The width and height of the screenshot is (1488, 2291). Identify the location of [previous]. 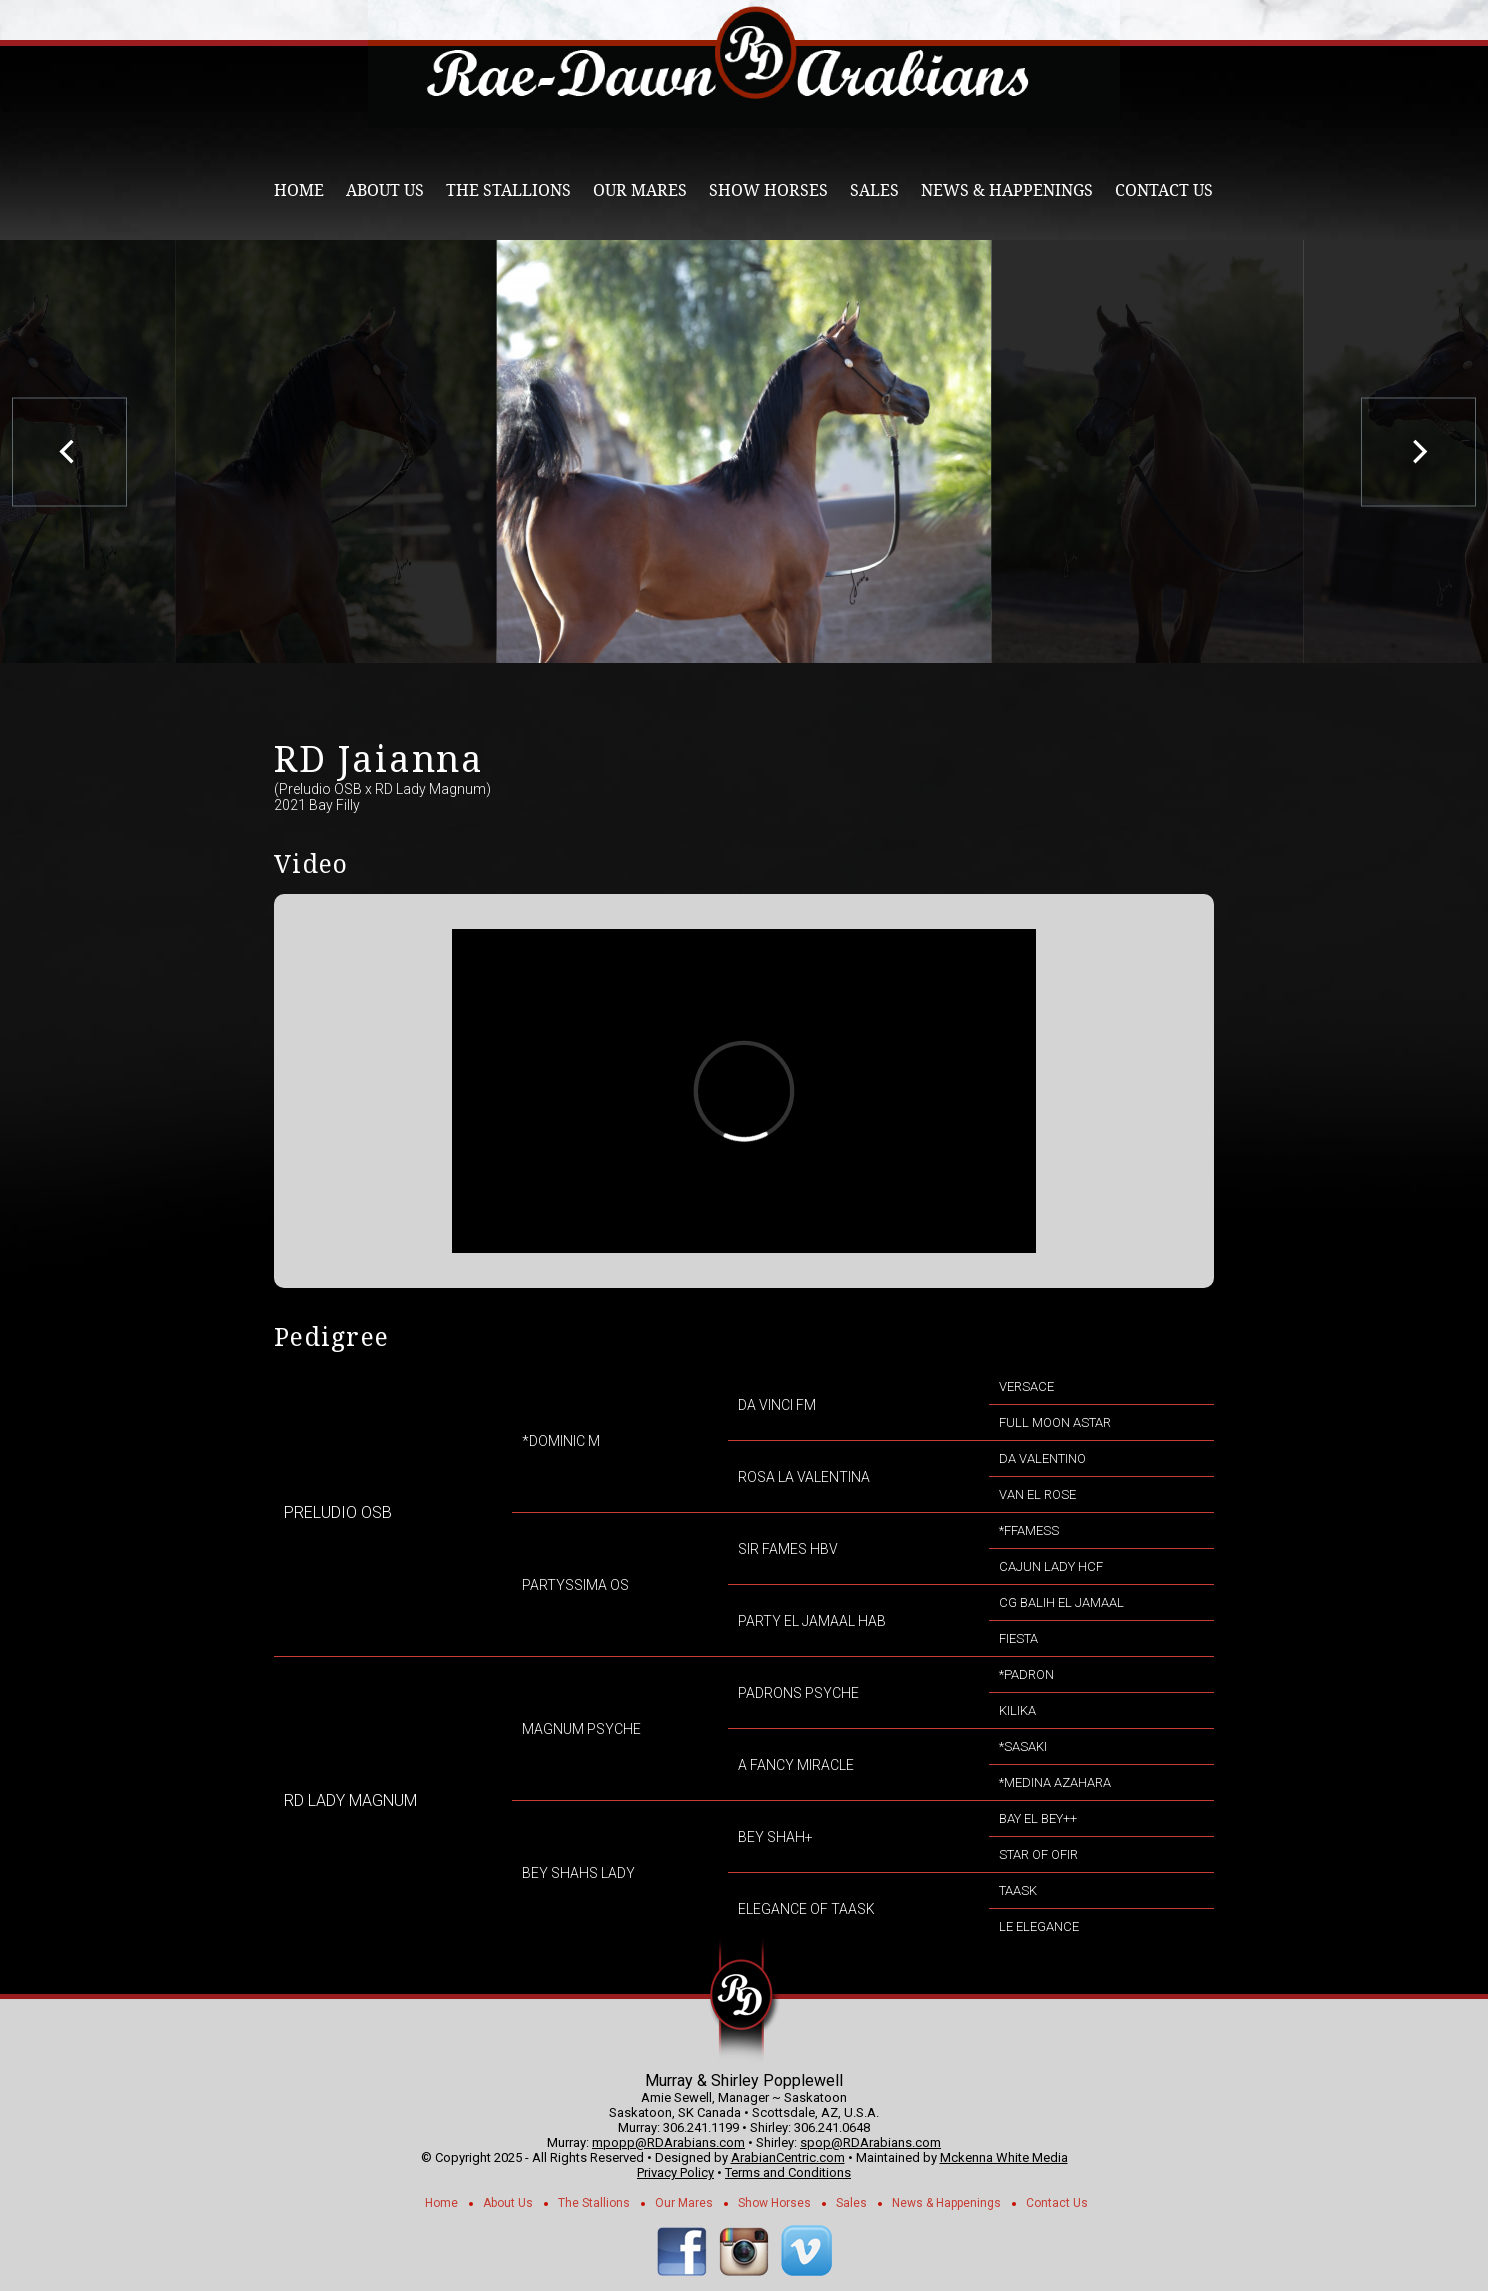
(69, 451).